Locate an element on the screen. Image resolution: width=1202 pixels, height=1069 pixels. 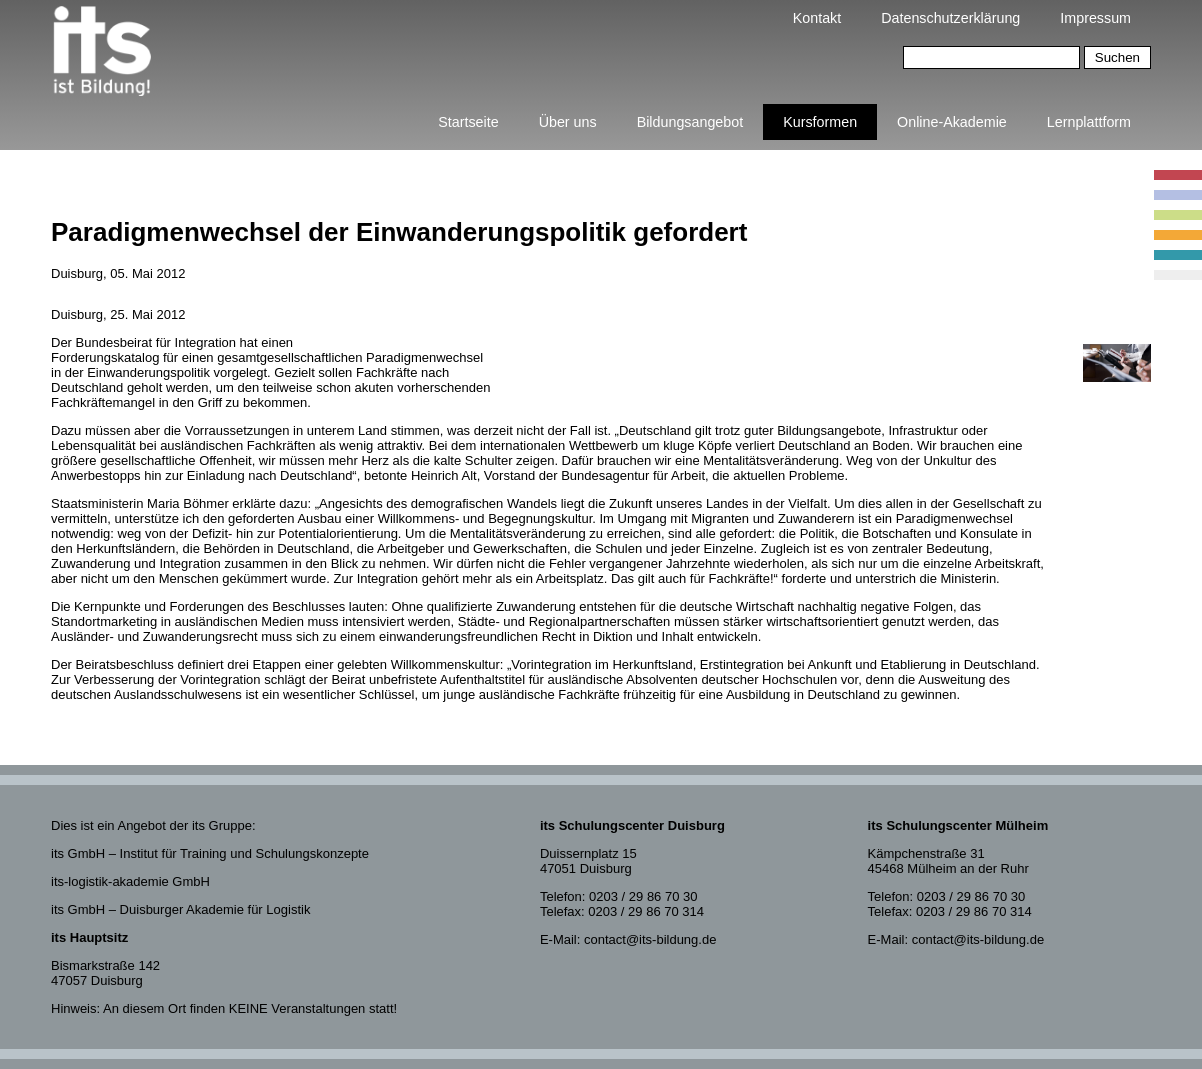
Kontakt is located at coordinates (817, 18).